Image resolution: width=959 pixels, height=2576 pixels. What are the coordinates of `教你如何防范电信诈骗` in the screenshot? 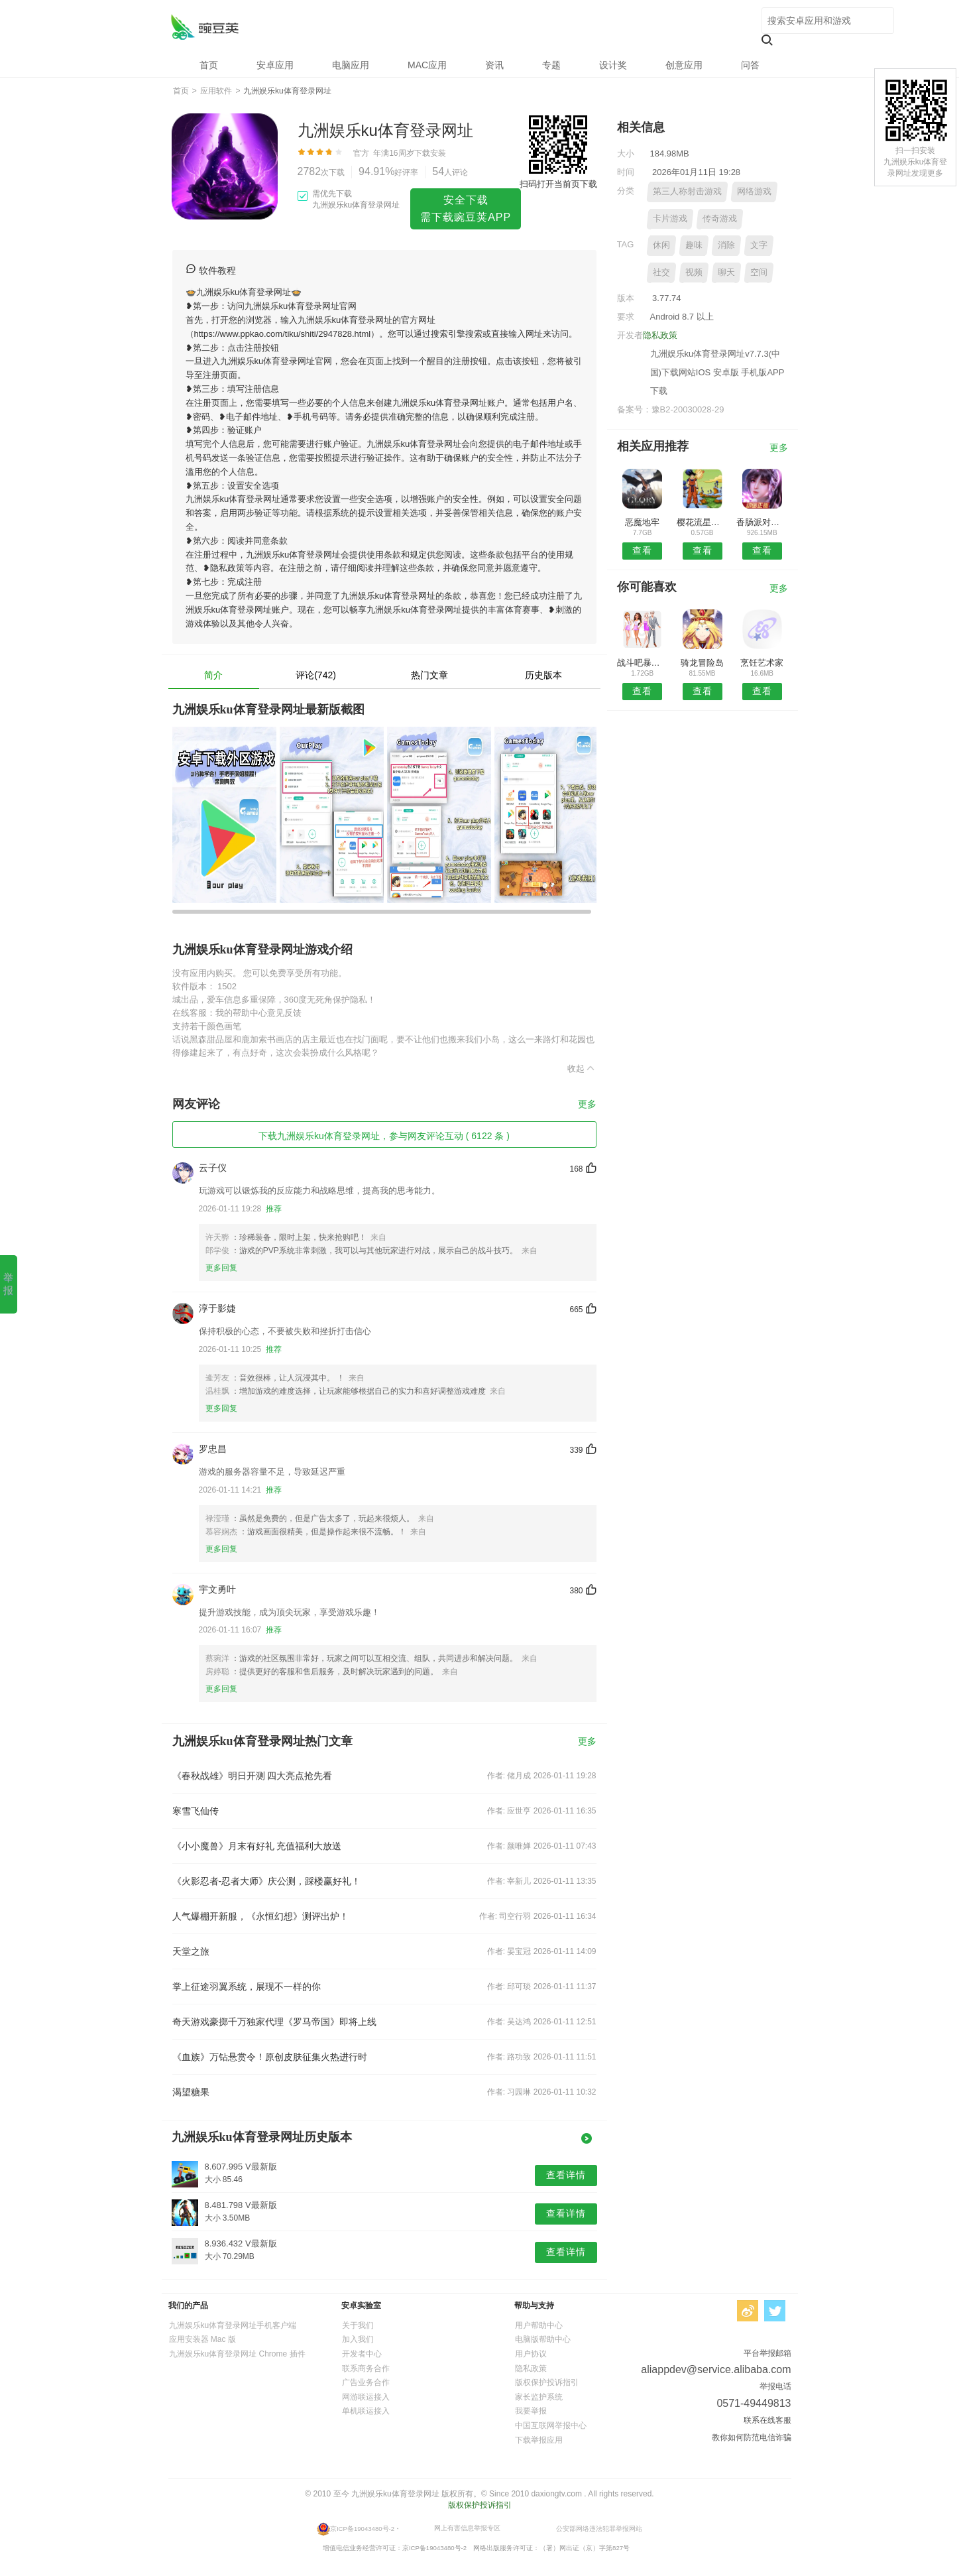 It's located at (751, 2437).